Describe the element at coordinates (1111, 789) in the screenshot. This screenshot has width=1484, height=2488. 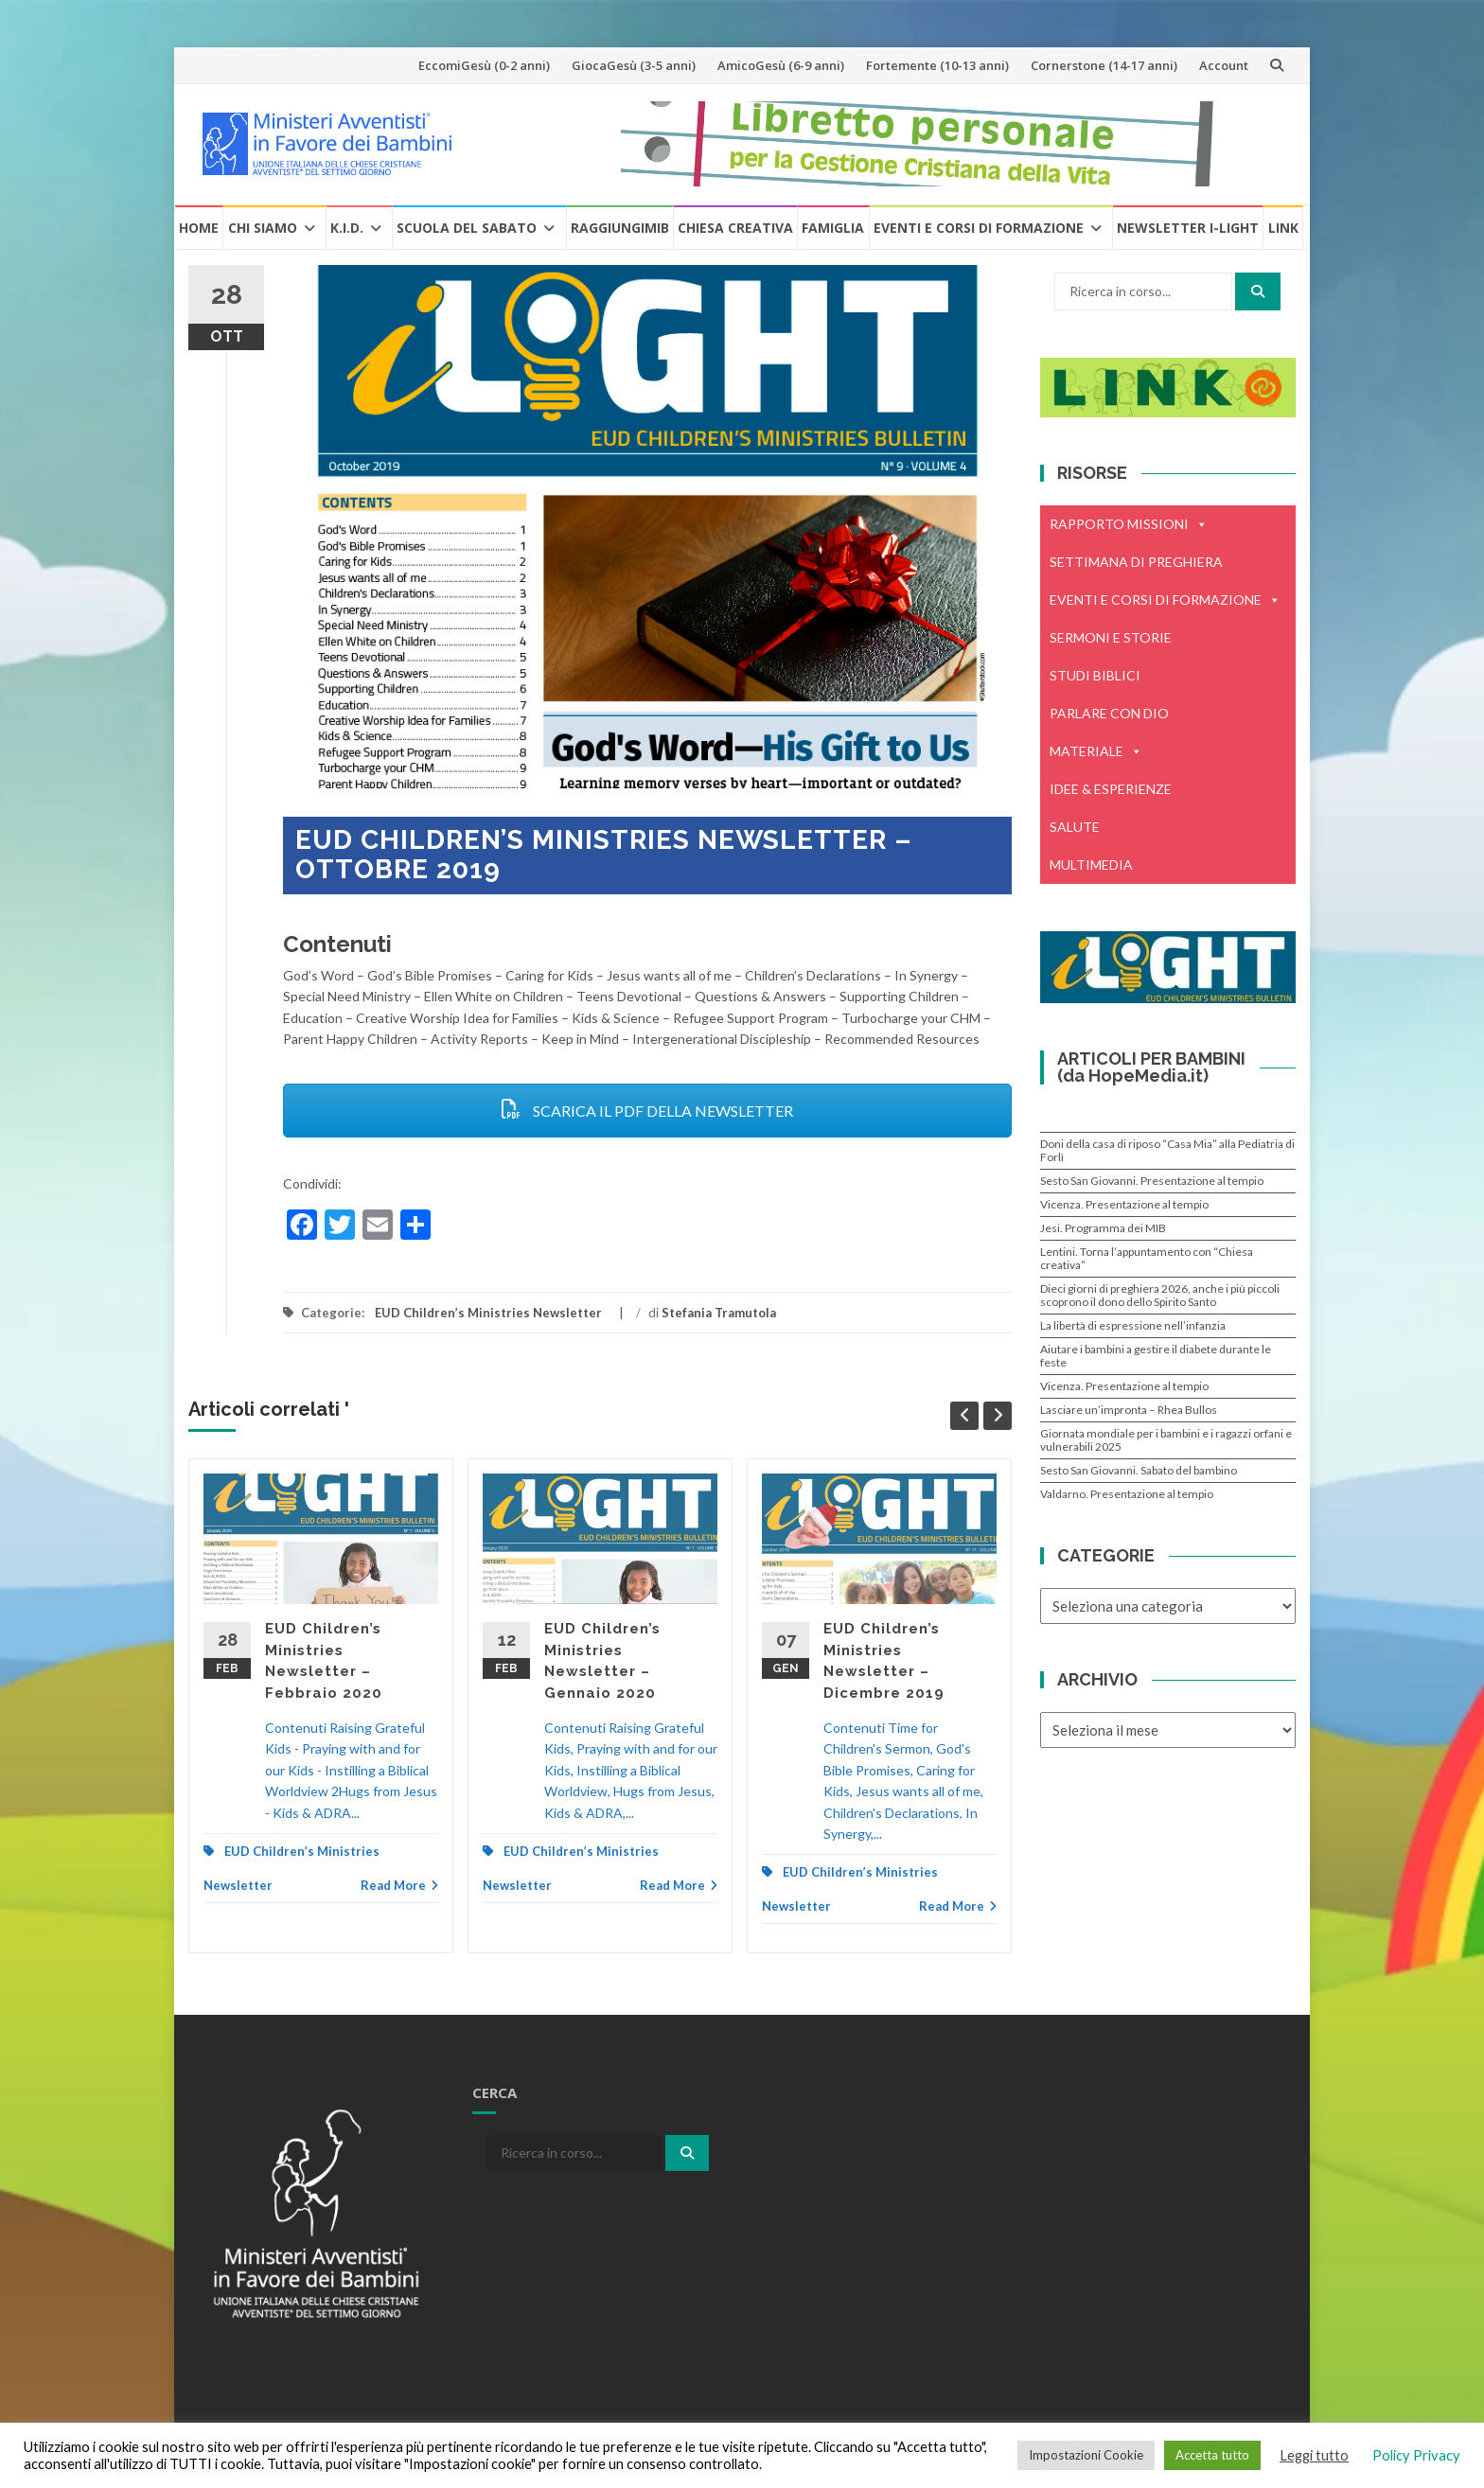
I see `IDEE & ESPERIENZE` at that location.